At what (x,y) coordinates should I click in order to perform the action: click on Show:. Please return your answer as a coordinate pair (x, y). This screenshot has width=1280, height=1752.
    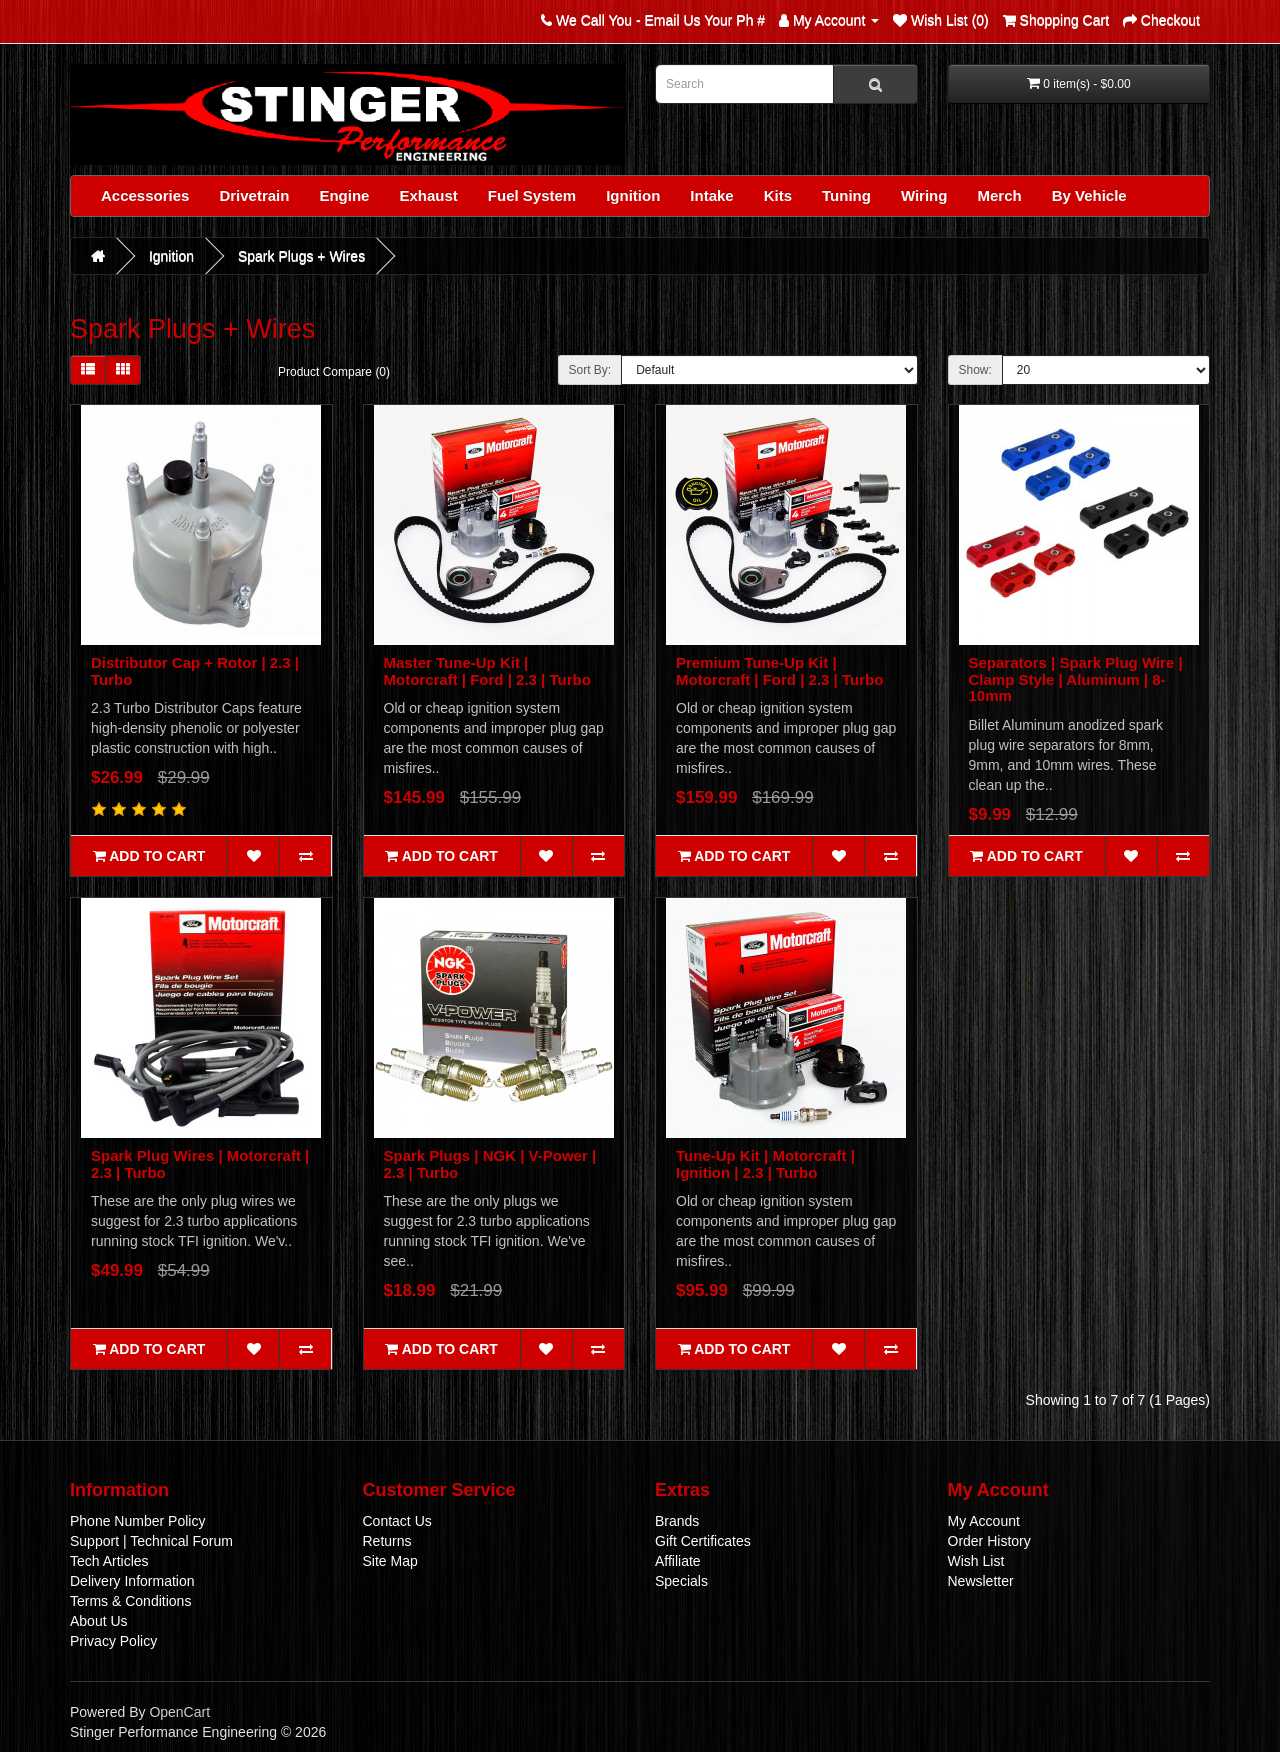
    Looking at the image, I should click on (975, 370).